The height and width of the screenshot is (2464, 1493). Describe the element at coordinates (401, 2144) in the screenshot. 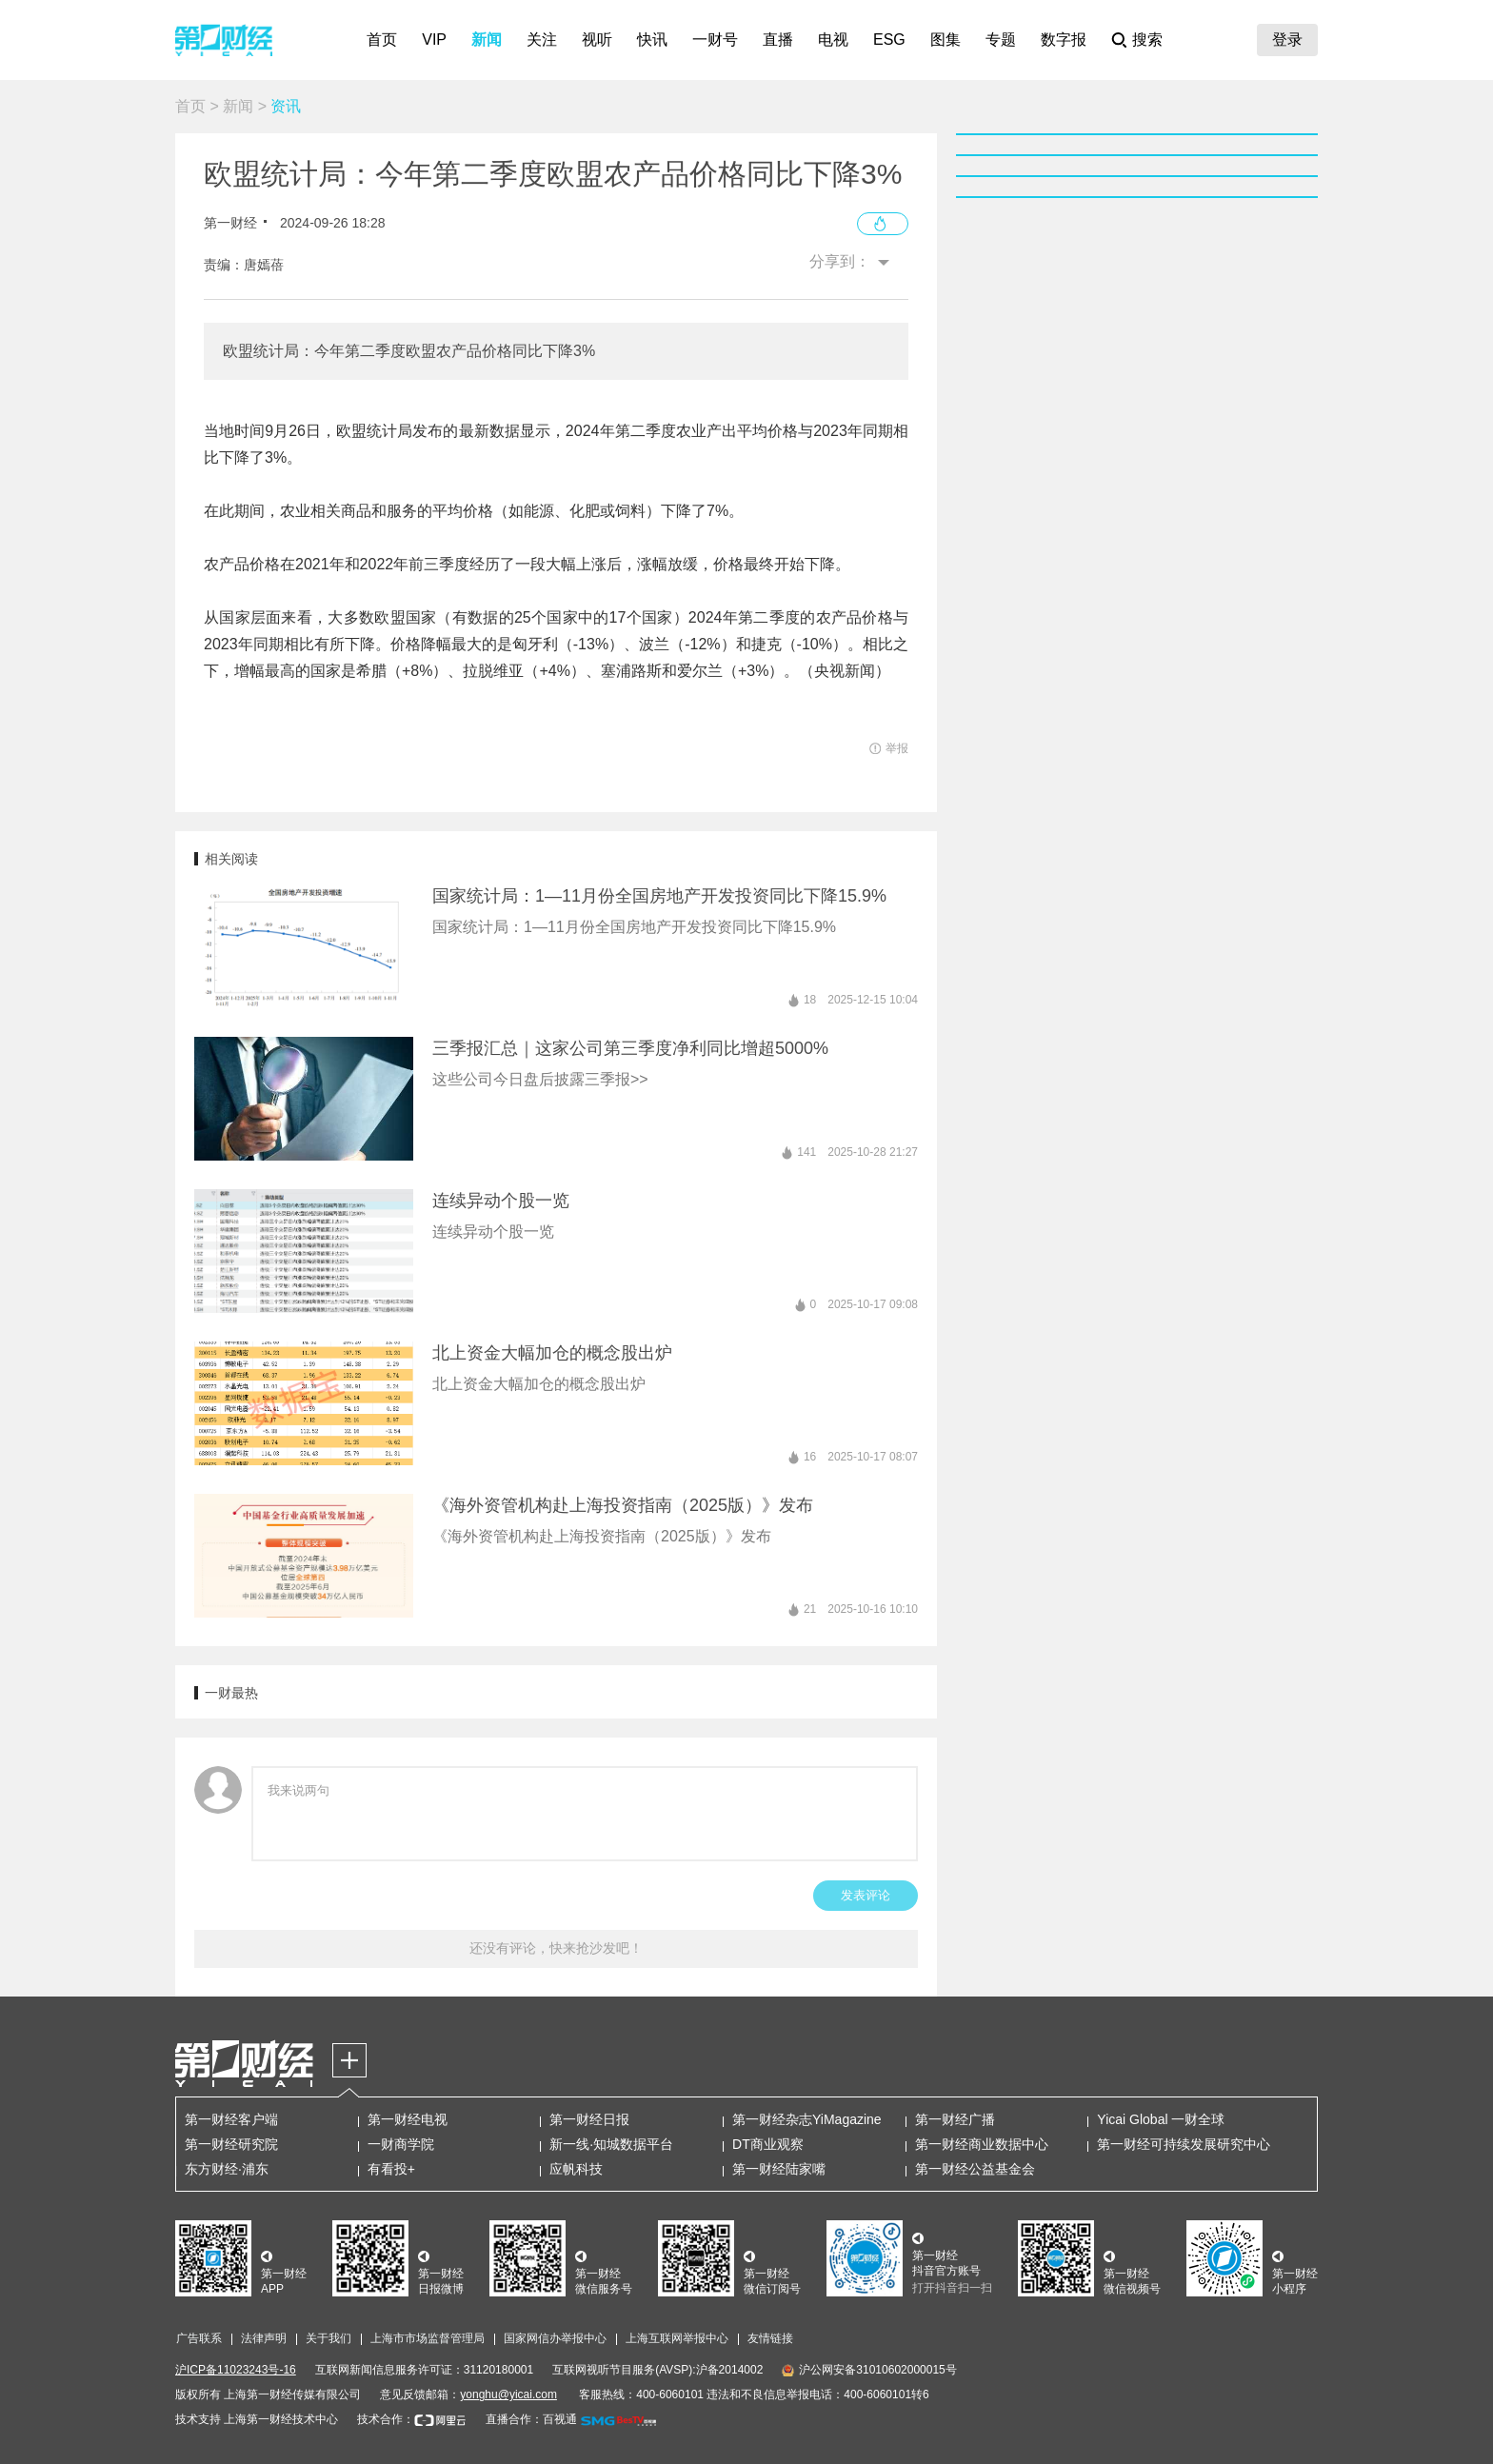

I see `一财商学院` at that location.